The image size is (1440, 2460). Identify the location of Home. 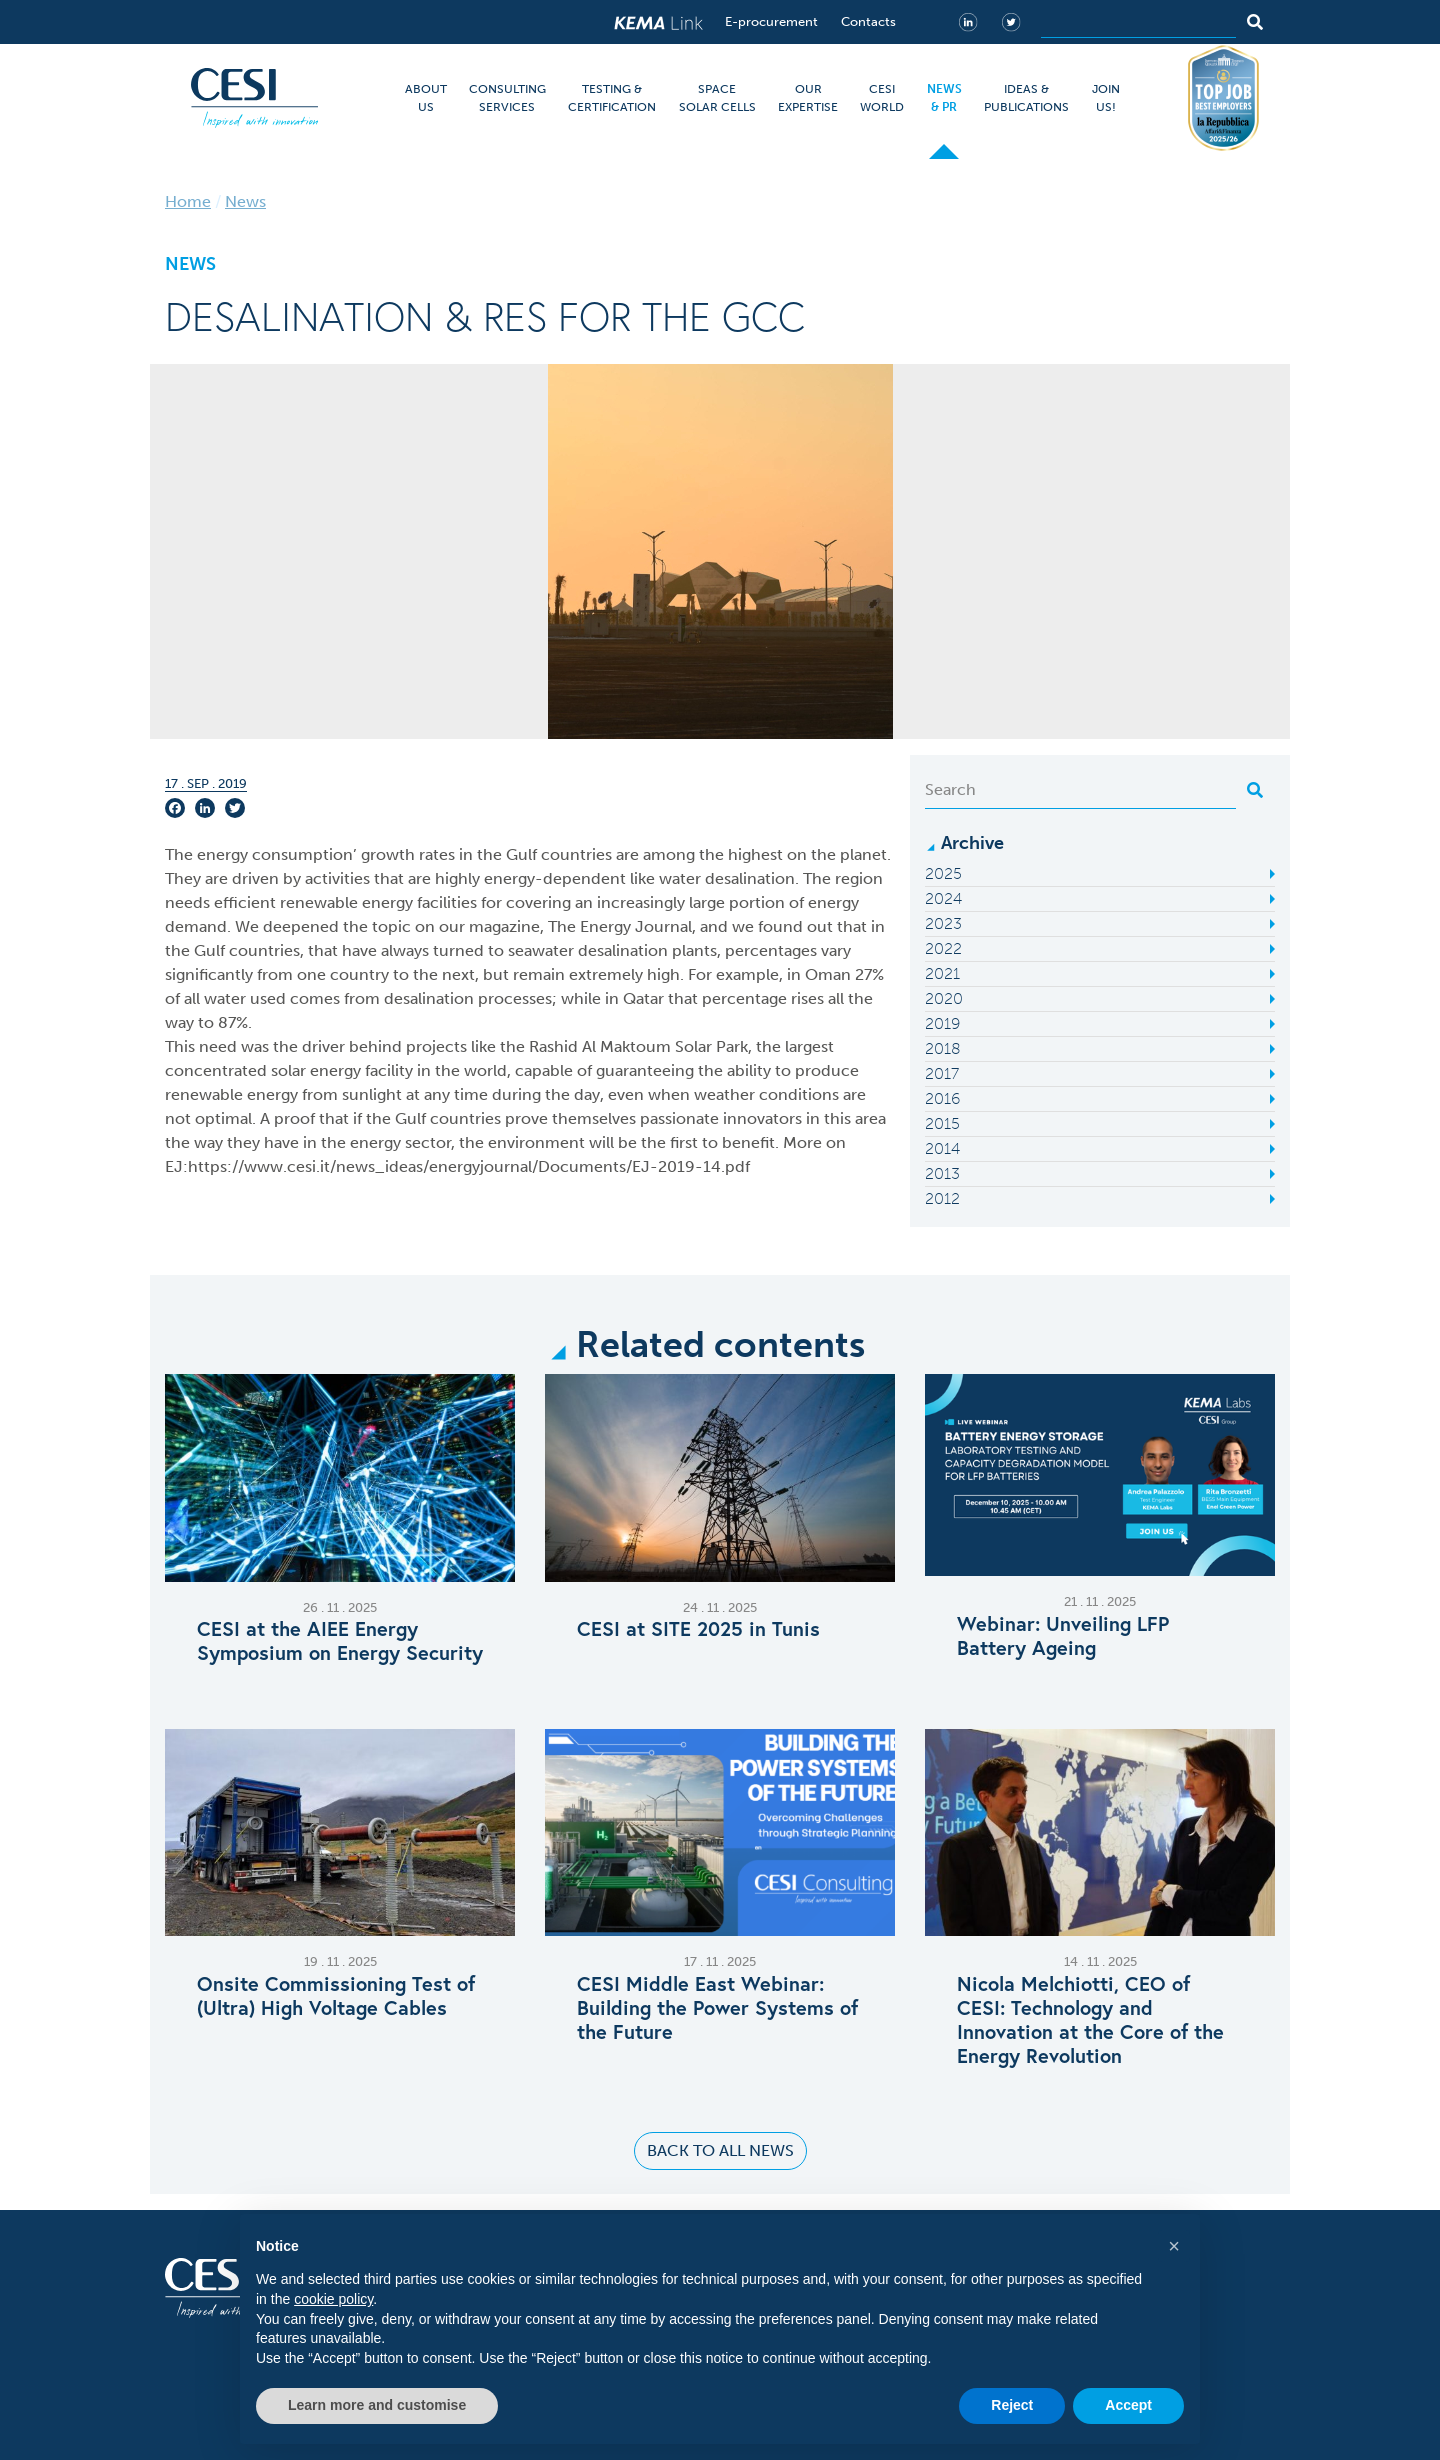
(188, 201).